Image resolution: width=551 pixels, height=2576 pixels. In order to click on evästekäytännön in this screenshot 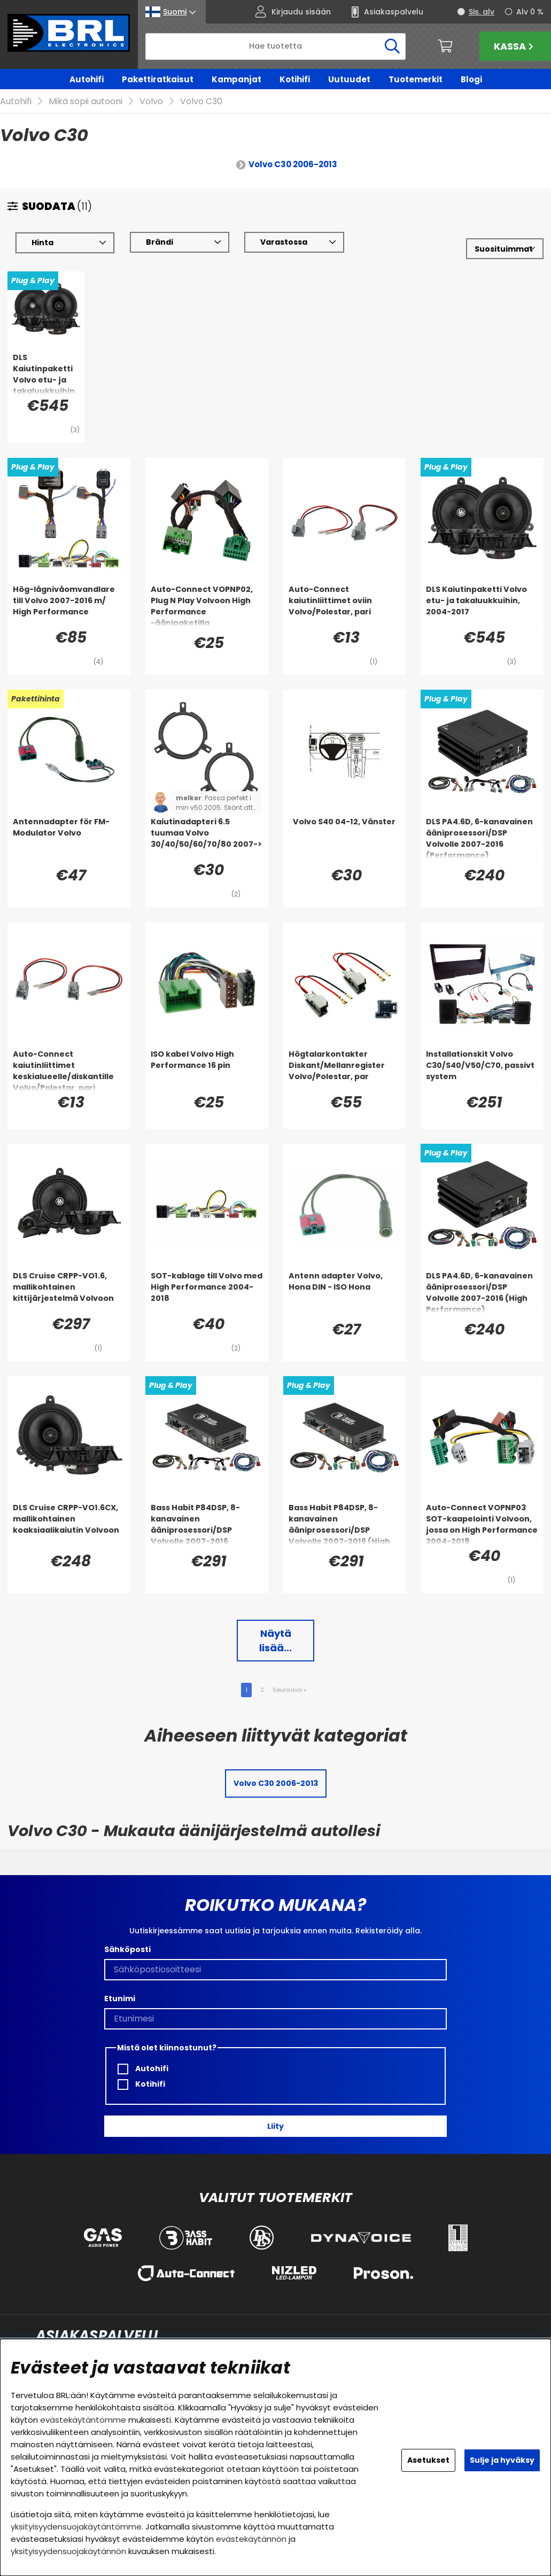, I will do `click(251, 2538)`.